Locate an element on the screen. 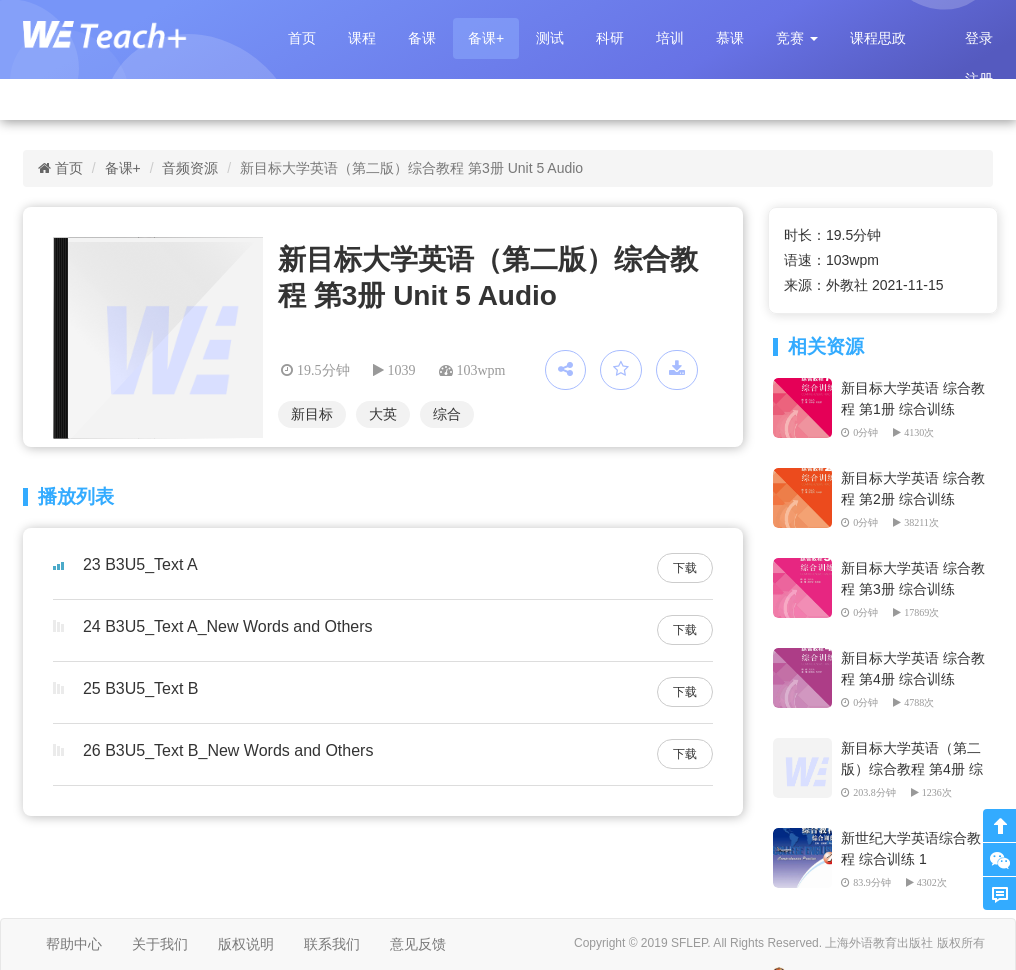  24 B3U5_Text A_New Words and Others is located at coordinates (228, 626).